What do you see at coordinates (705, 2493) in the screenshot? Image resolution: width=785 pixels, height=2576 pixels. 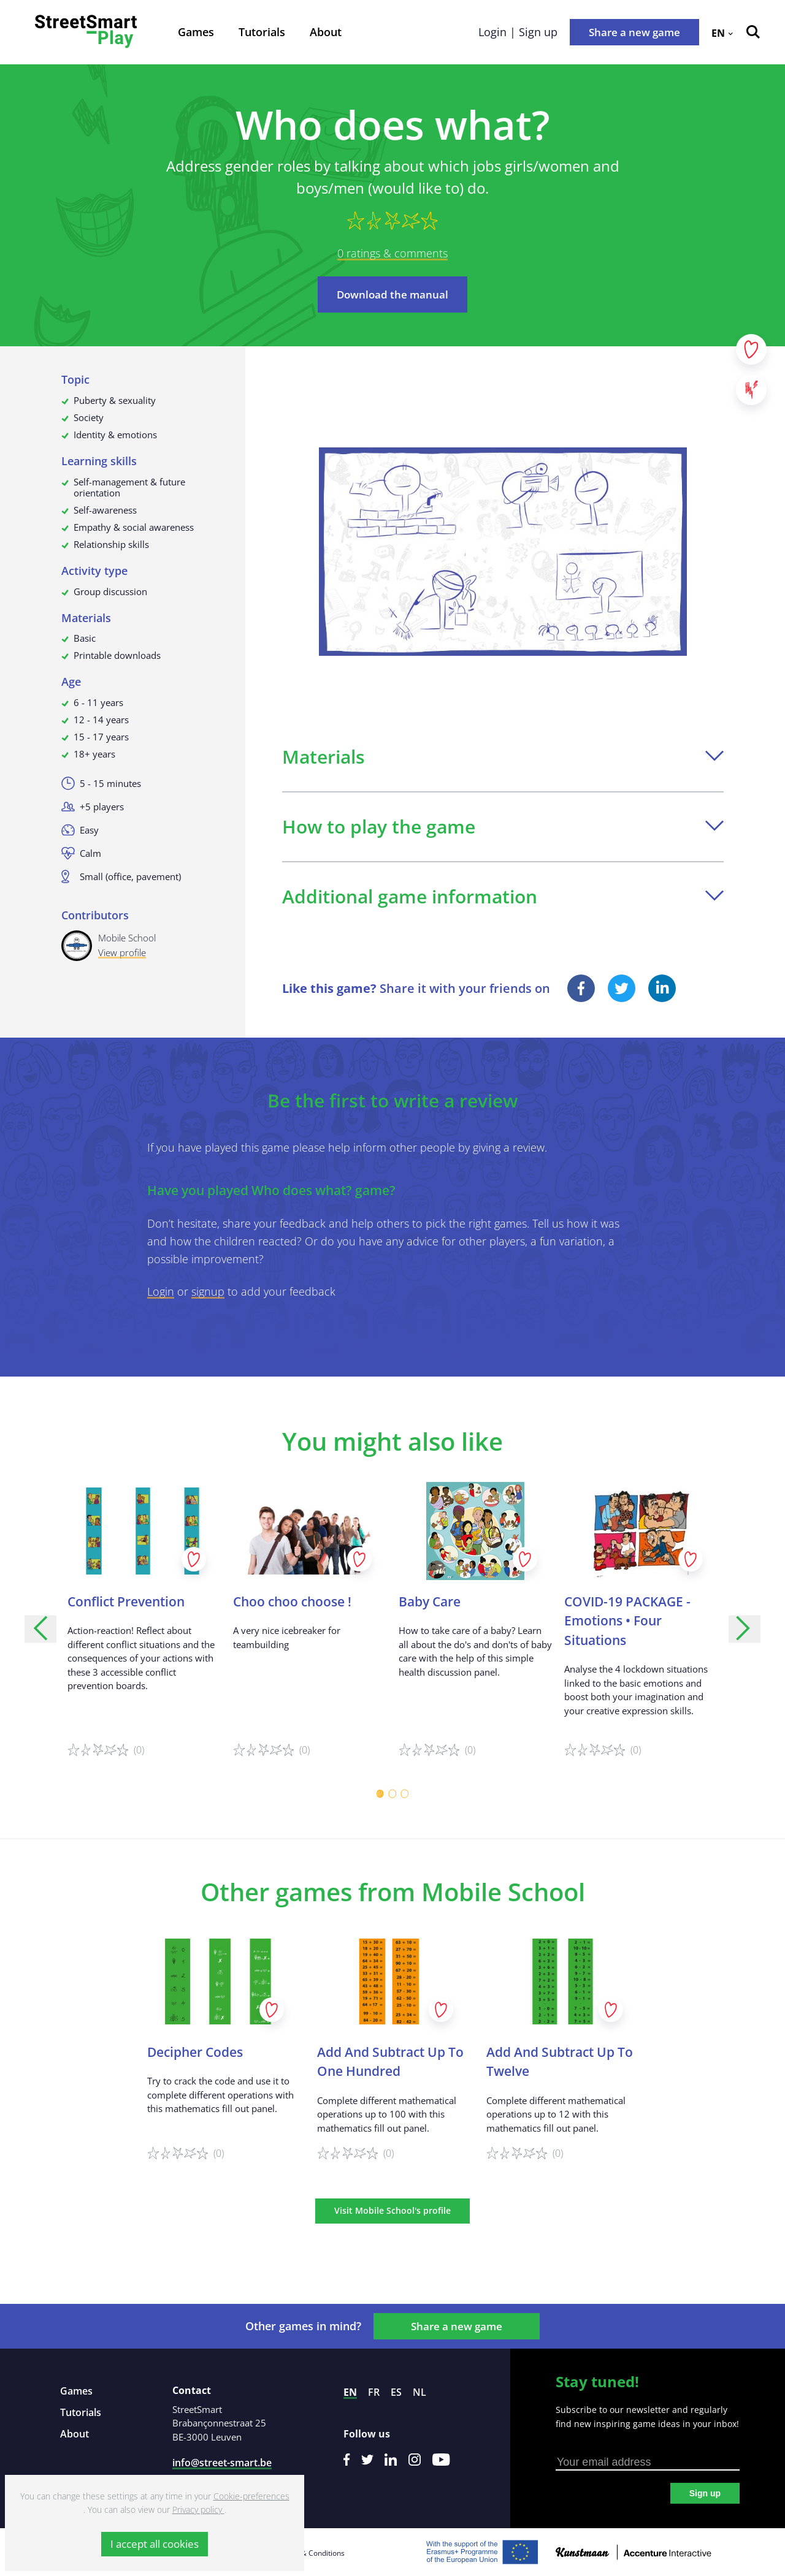 I see `Sign up` at bounding box center [705, 2493].